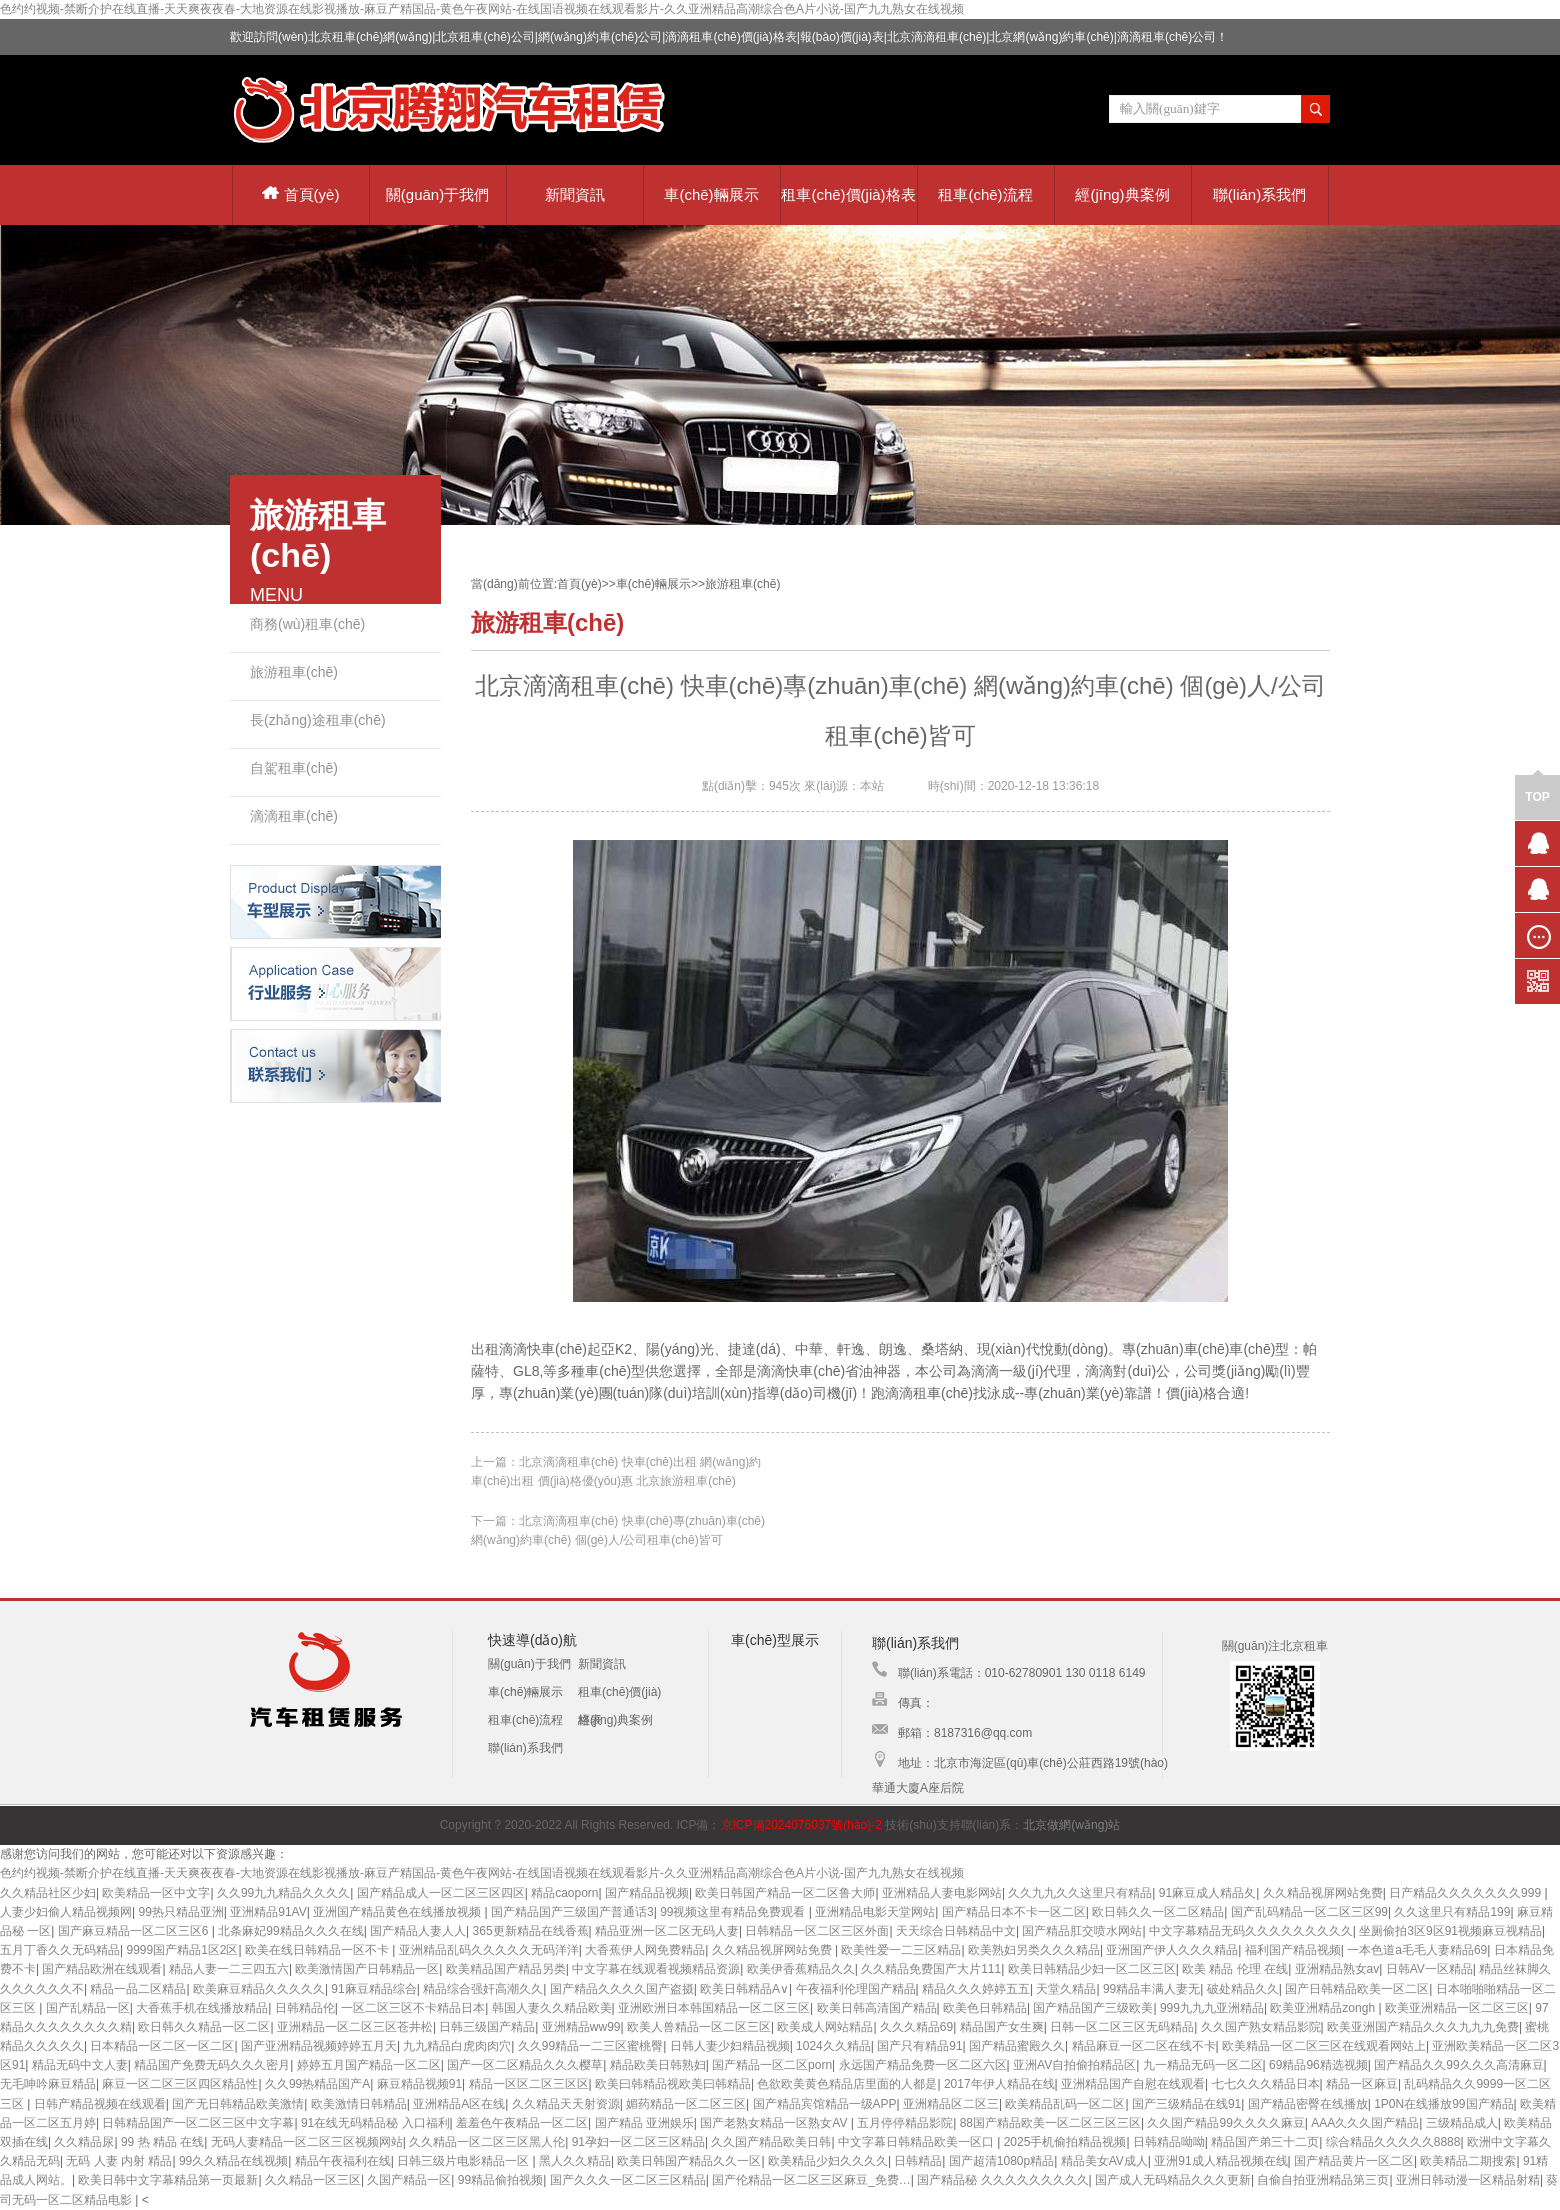 This screenshot has width=1560, height=2210. What do you see at coordinates (581, 2027) in the screenshot?
I see `亚洲精品ww99` at bounding box center [581, 2027].